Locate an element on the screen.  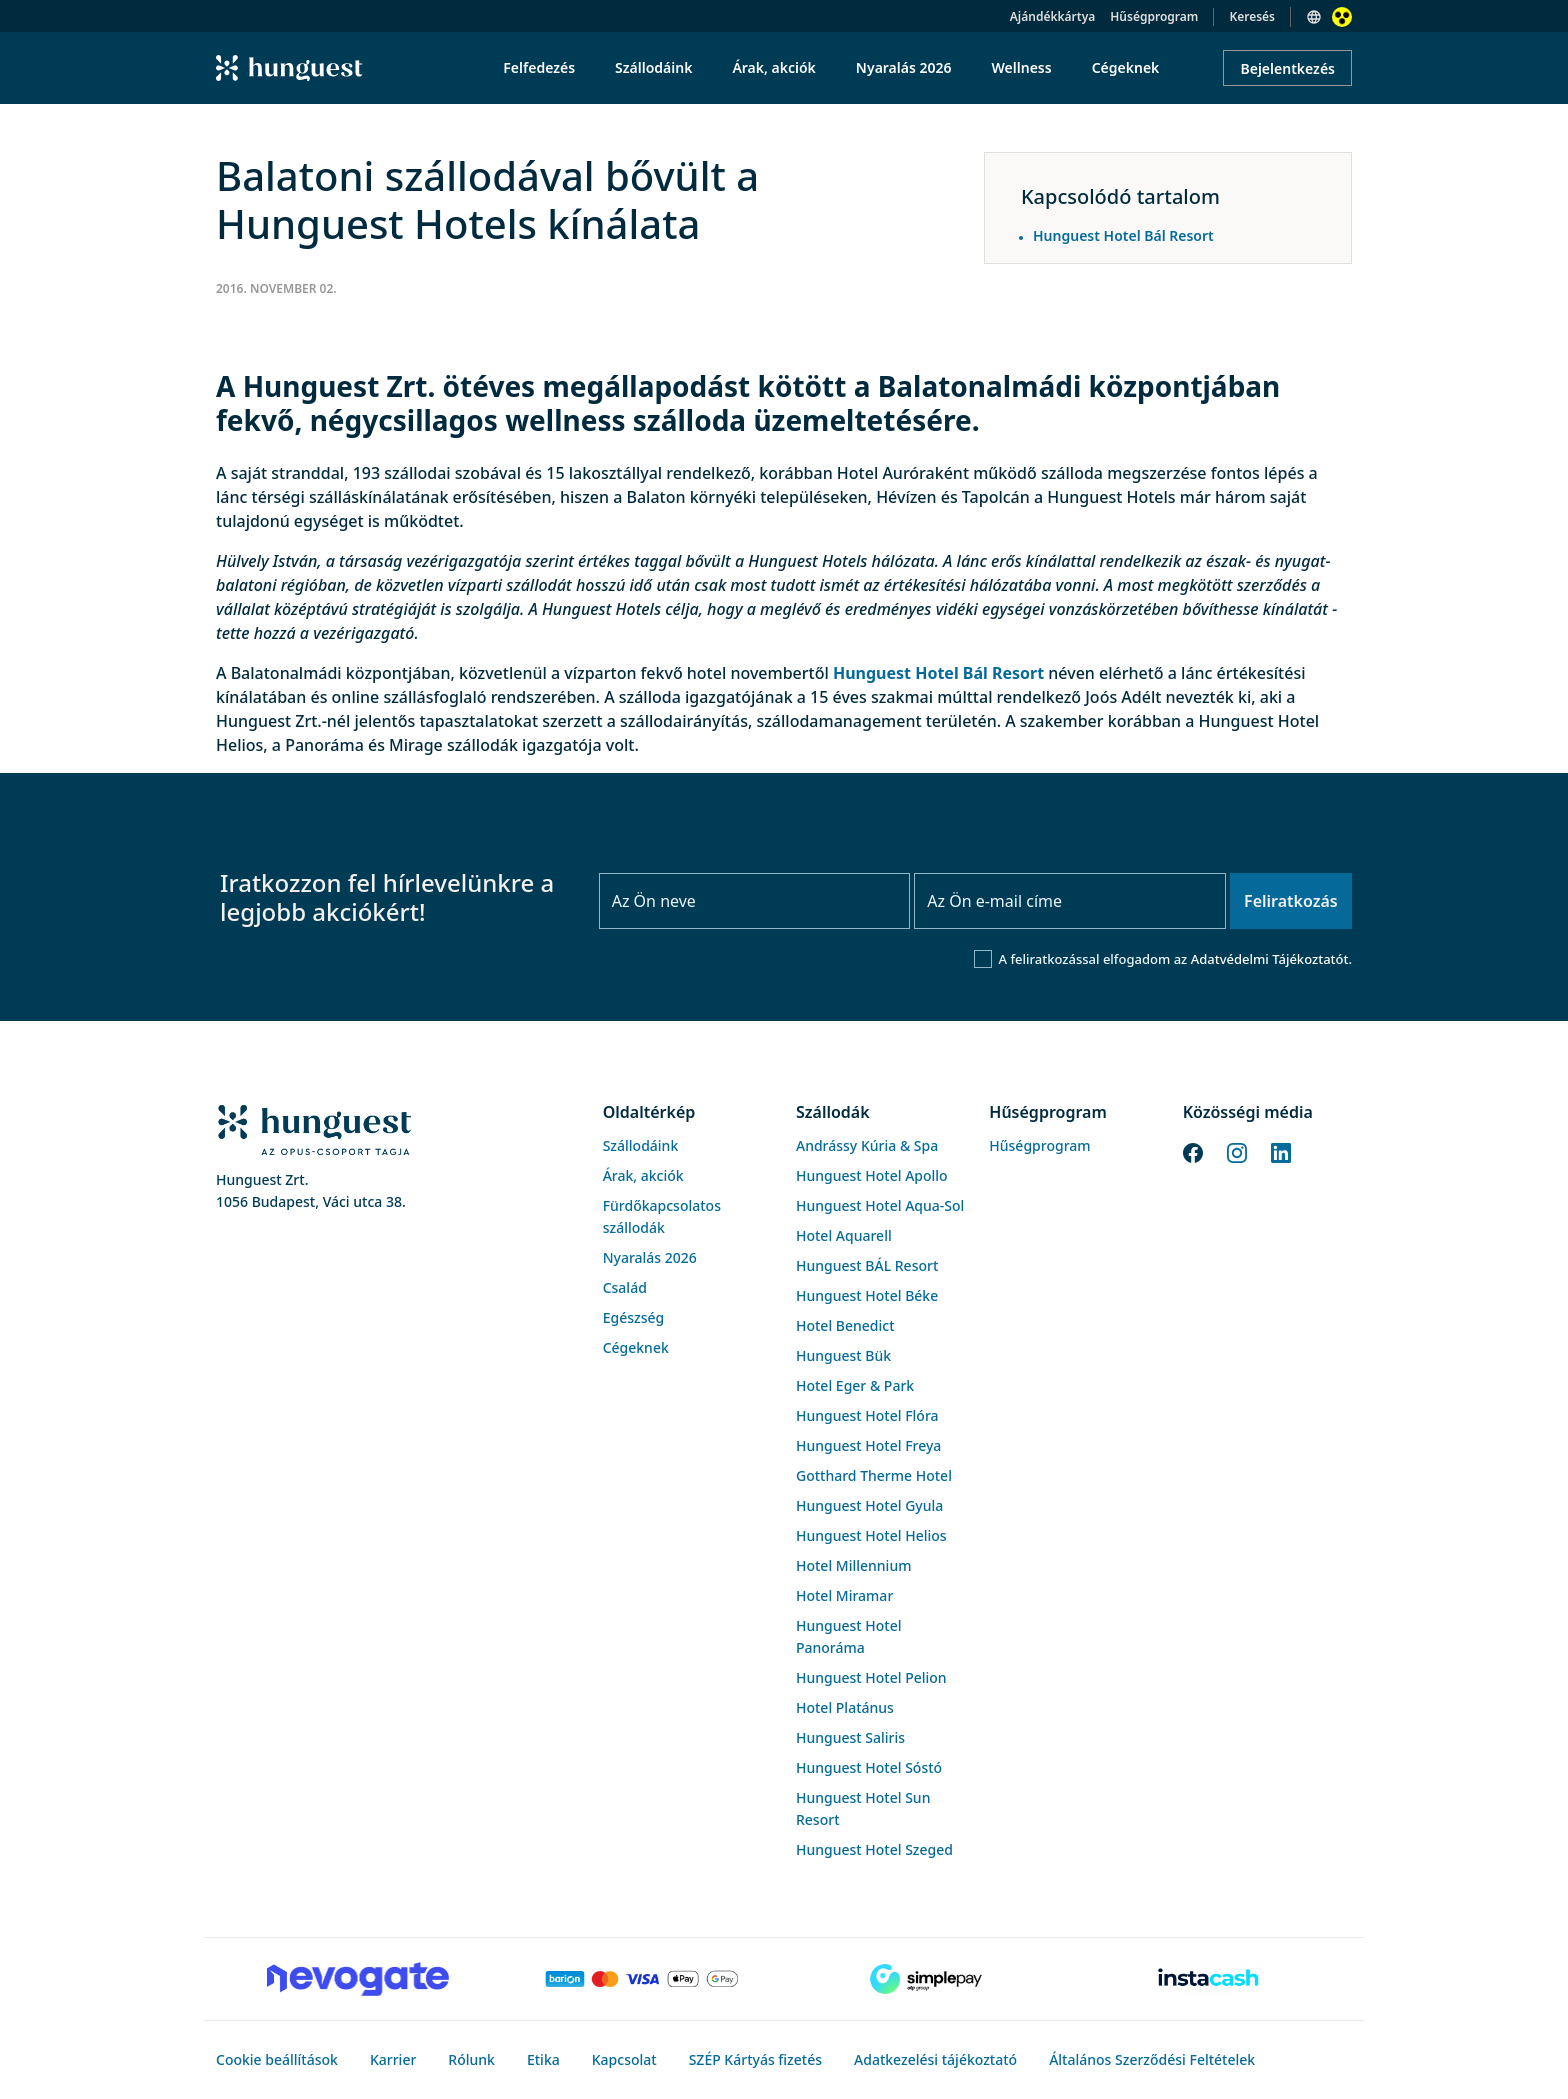
[SimplePay] is located at coordinates (926, 1979).